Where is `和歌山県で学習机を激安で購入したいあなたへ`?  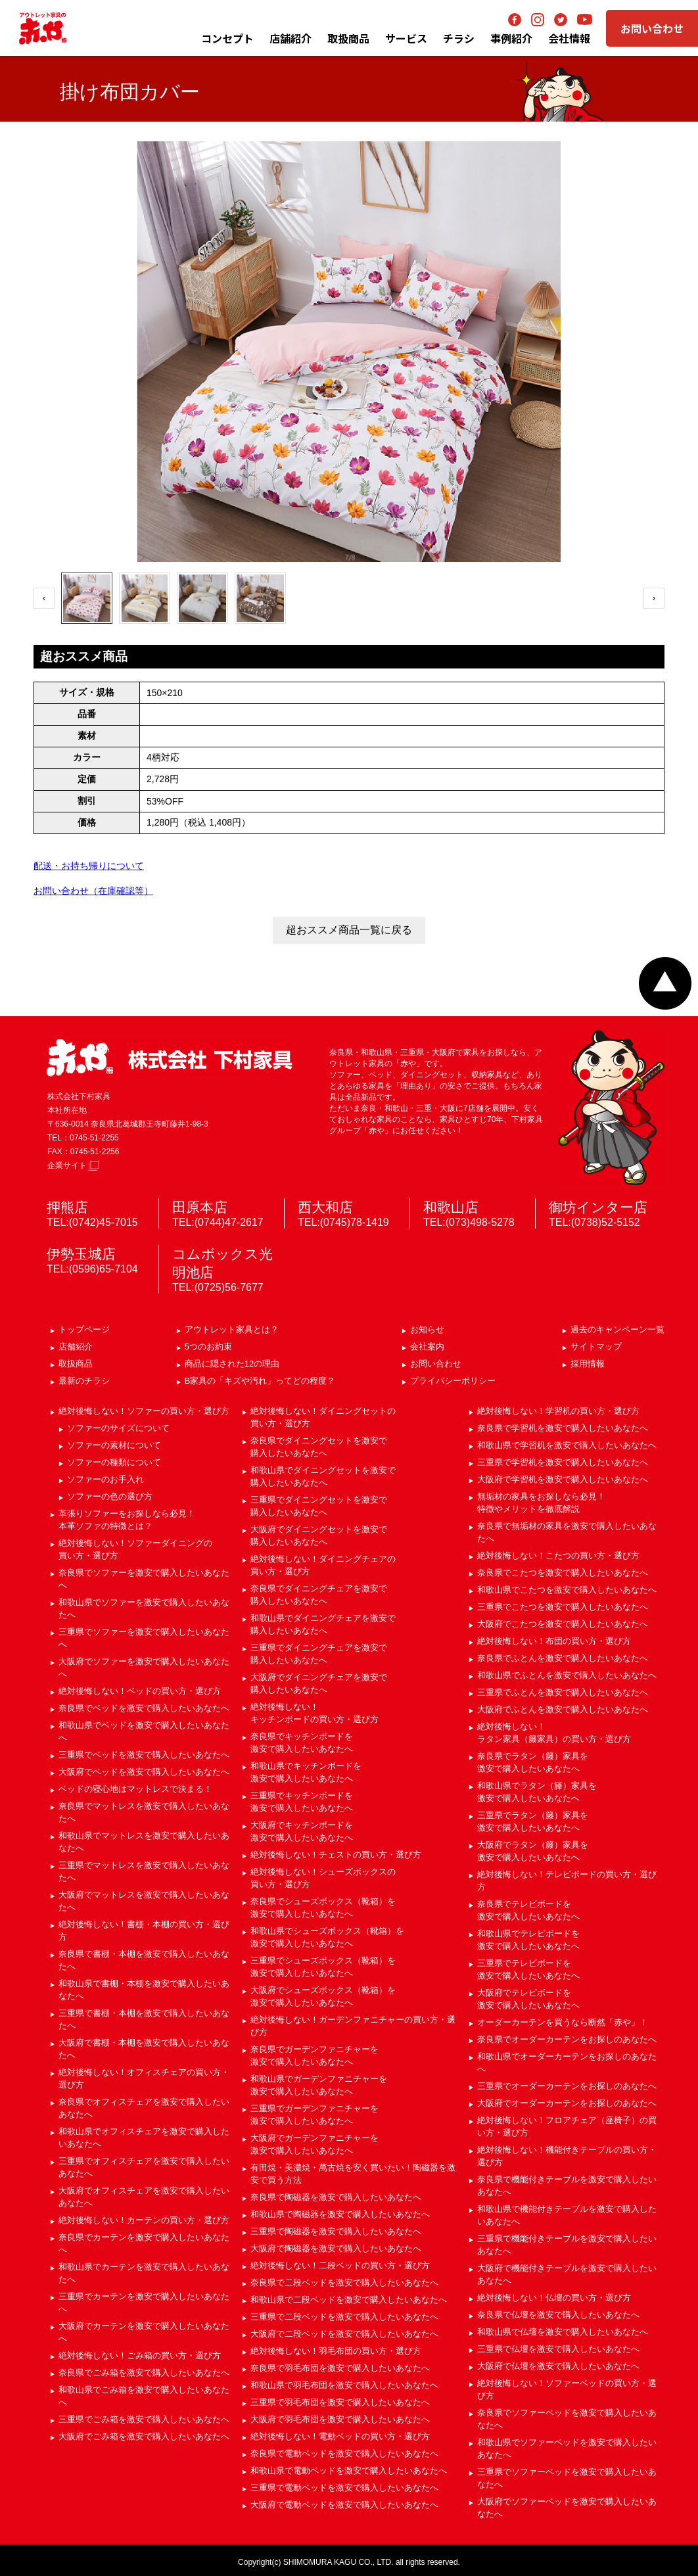
和歌山県で学習机を激安で購入したいあなたへ is located at coordinates (567, 1445).